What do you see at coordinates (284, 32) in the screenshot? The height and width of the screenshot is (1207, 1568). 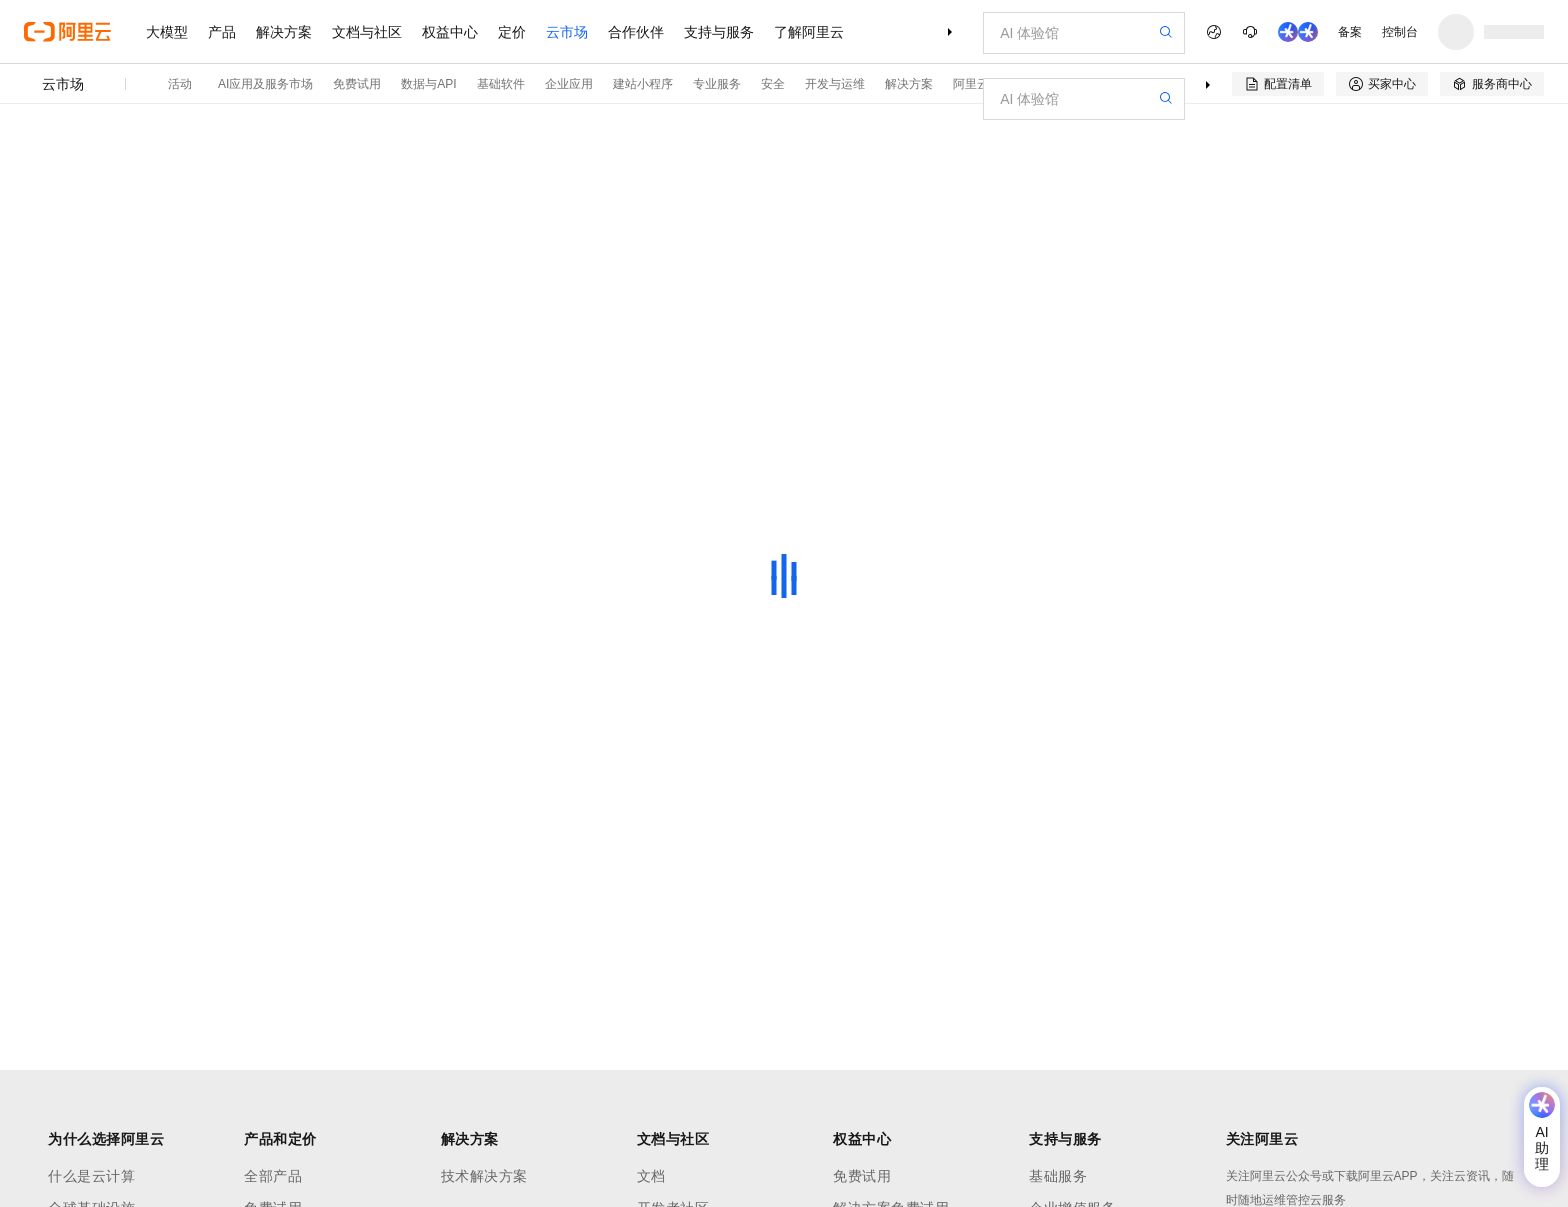 I see `解决方案` at bounding box center [284, 32].